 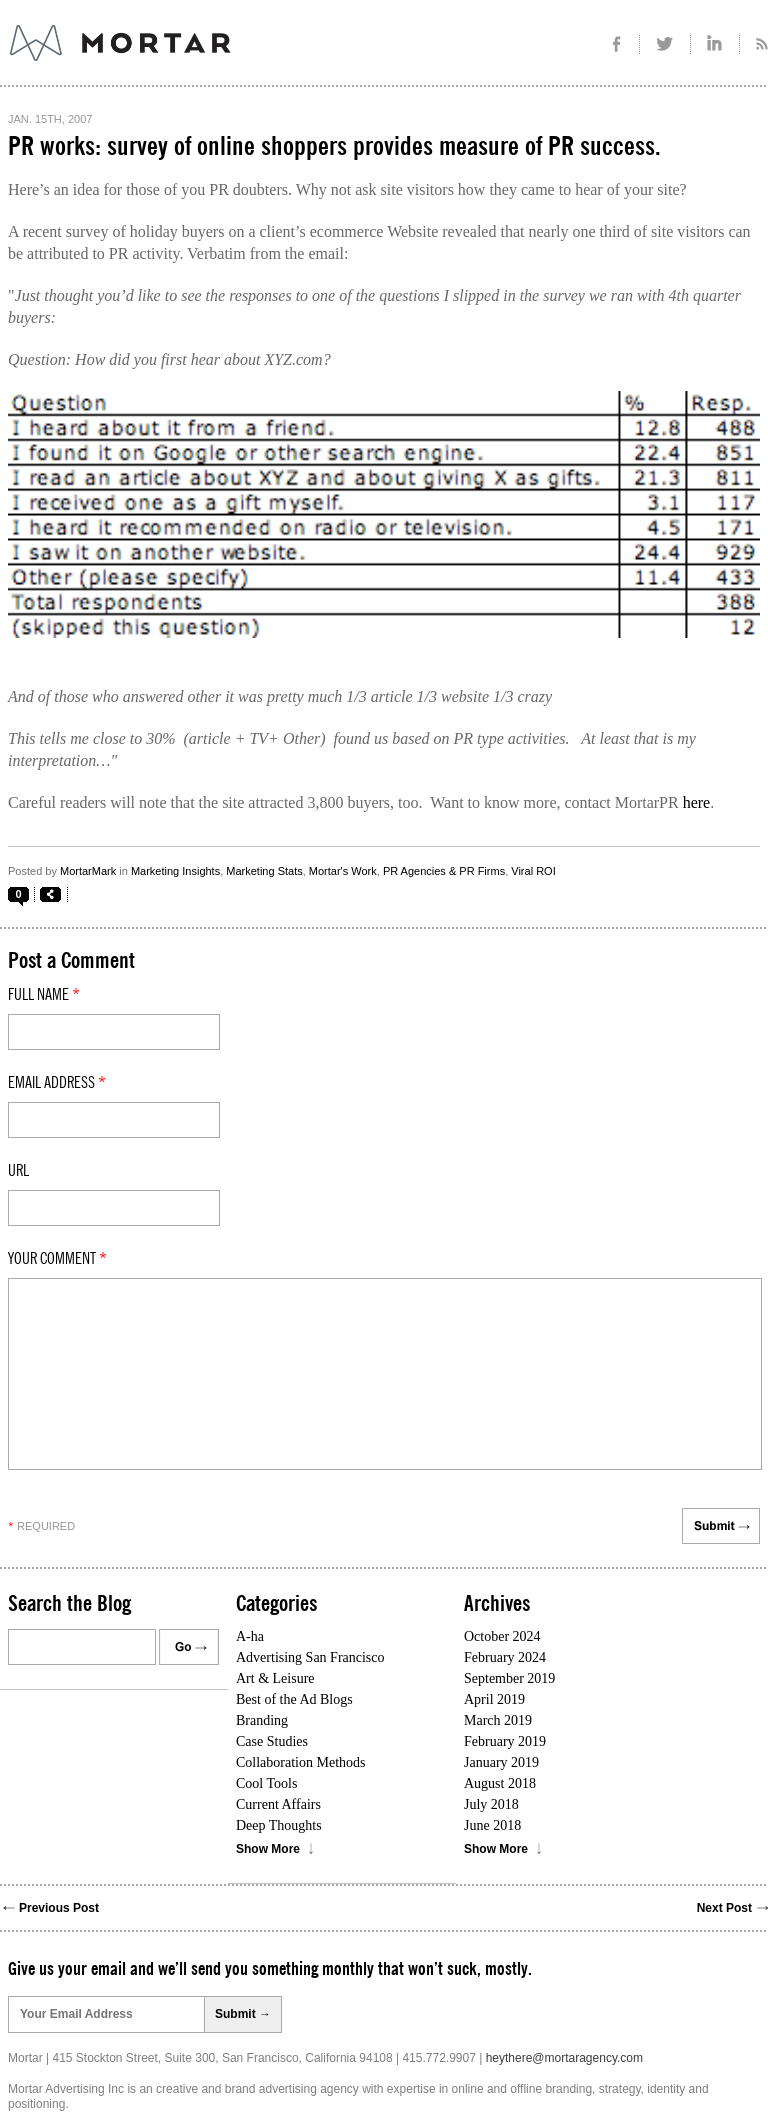 What do you see at coordinates (334, 147) in the screenshot?
I see `PR works: survey of online shoppers provides measure of PR success.` at bounding box center [334, 147].